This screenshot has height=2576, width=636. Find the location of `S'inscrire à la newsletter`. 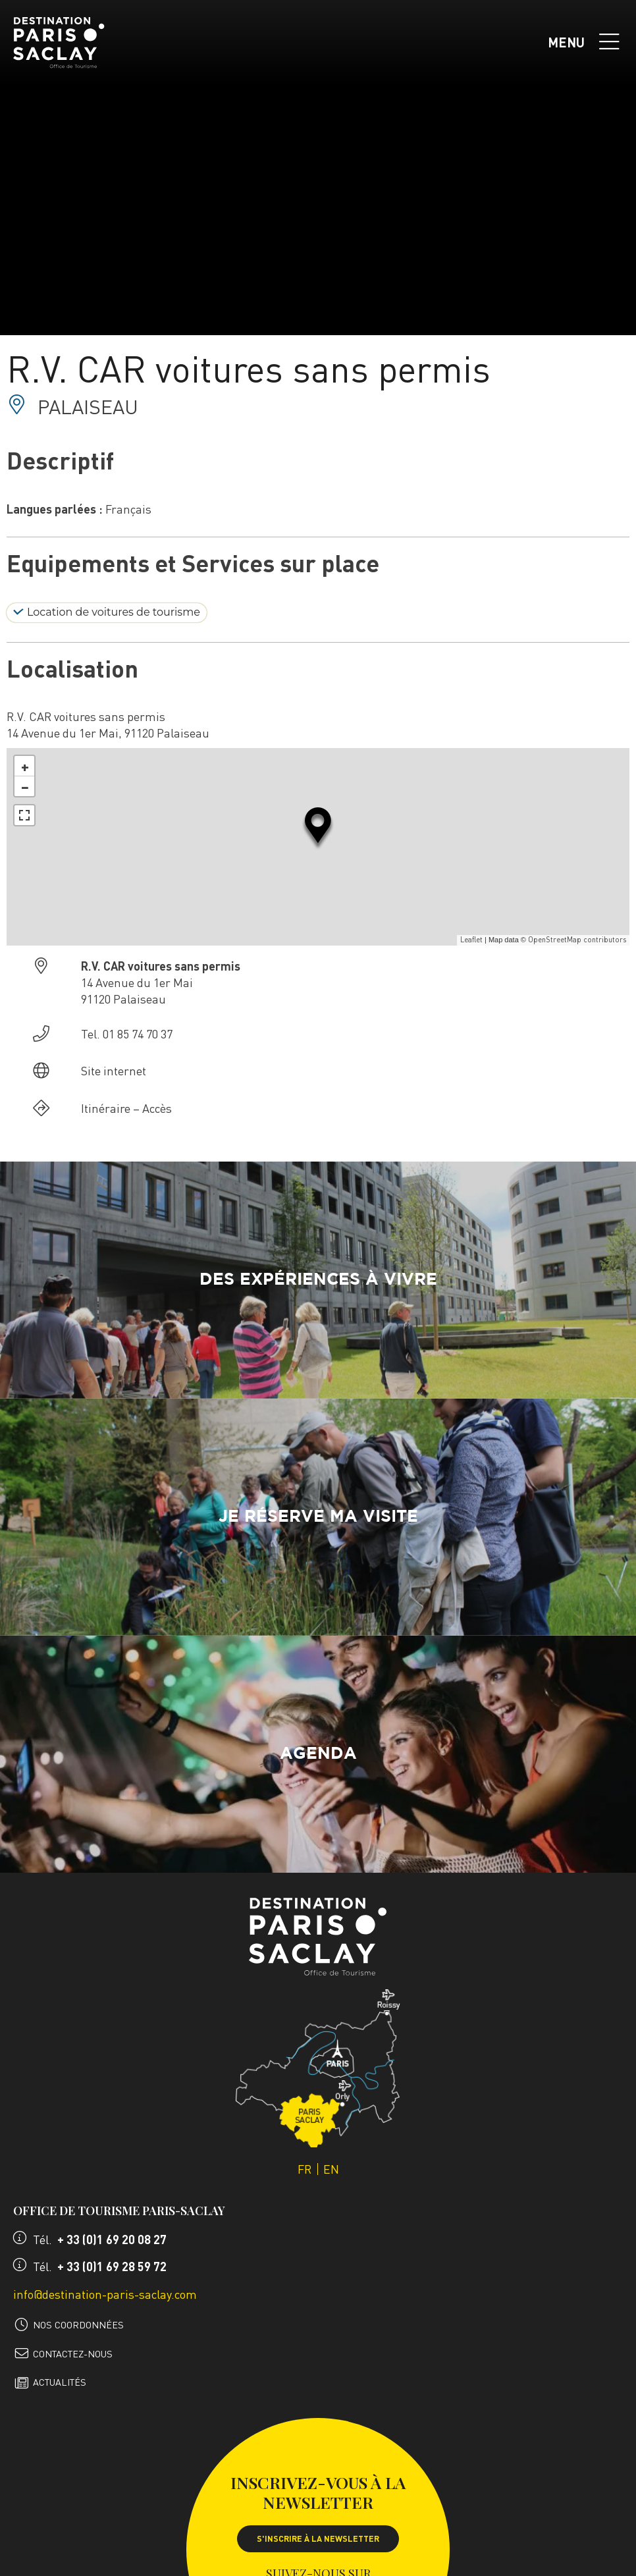

S'inscrire à la newsletter is located at coordinates (318, 2538).